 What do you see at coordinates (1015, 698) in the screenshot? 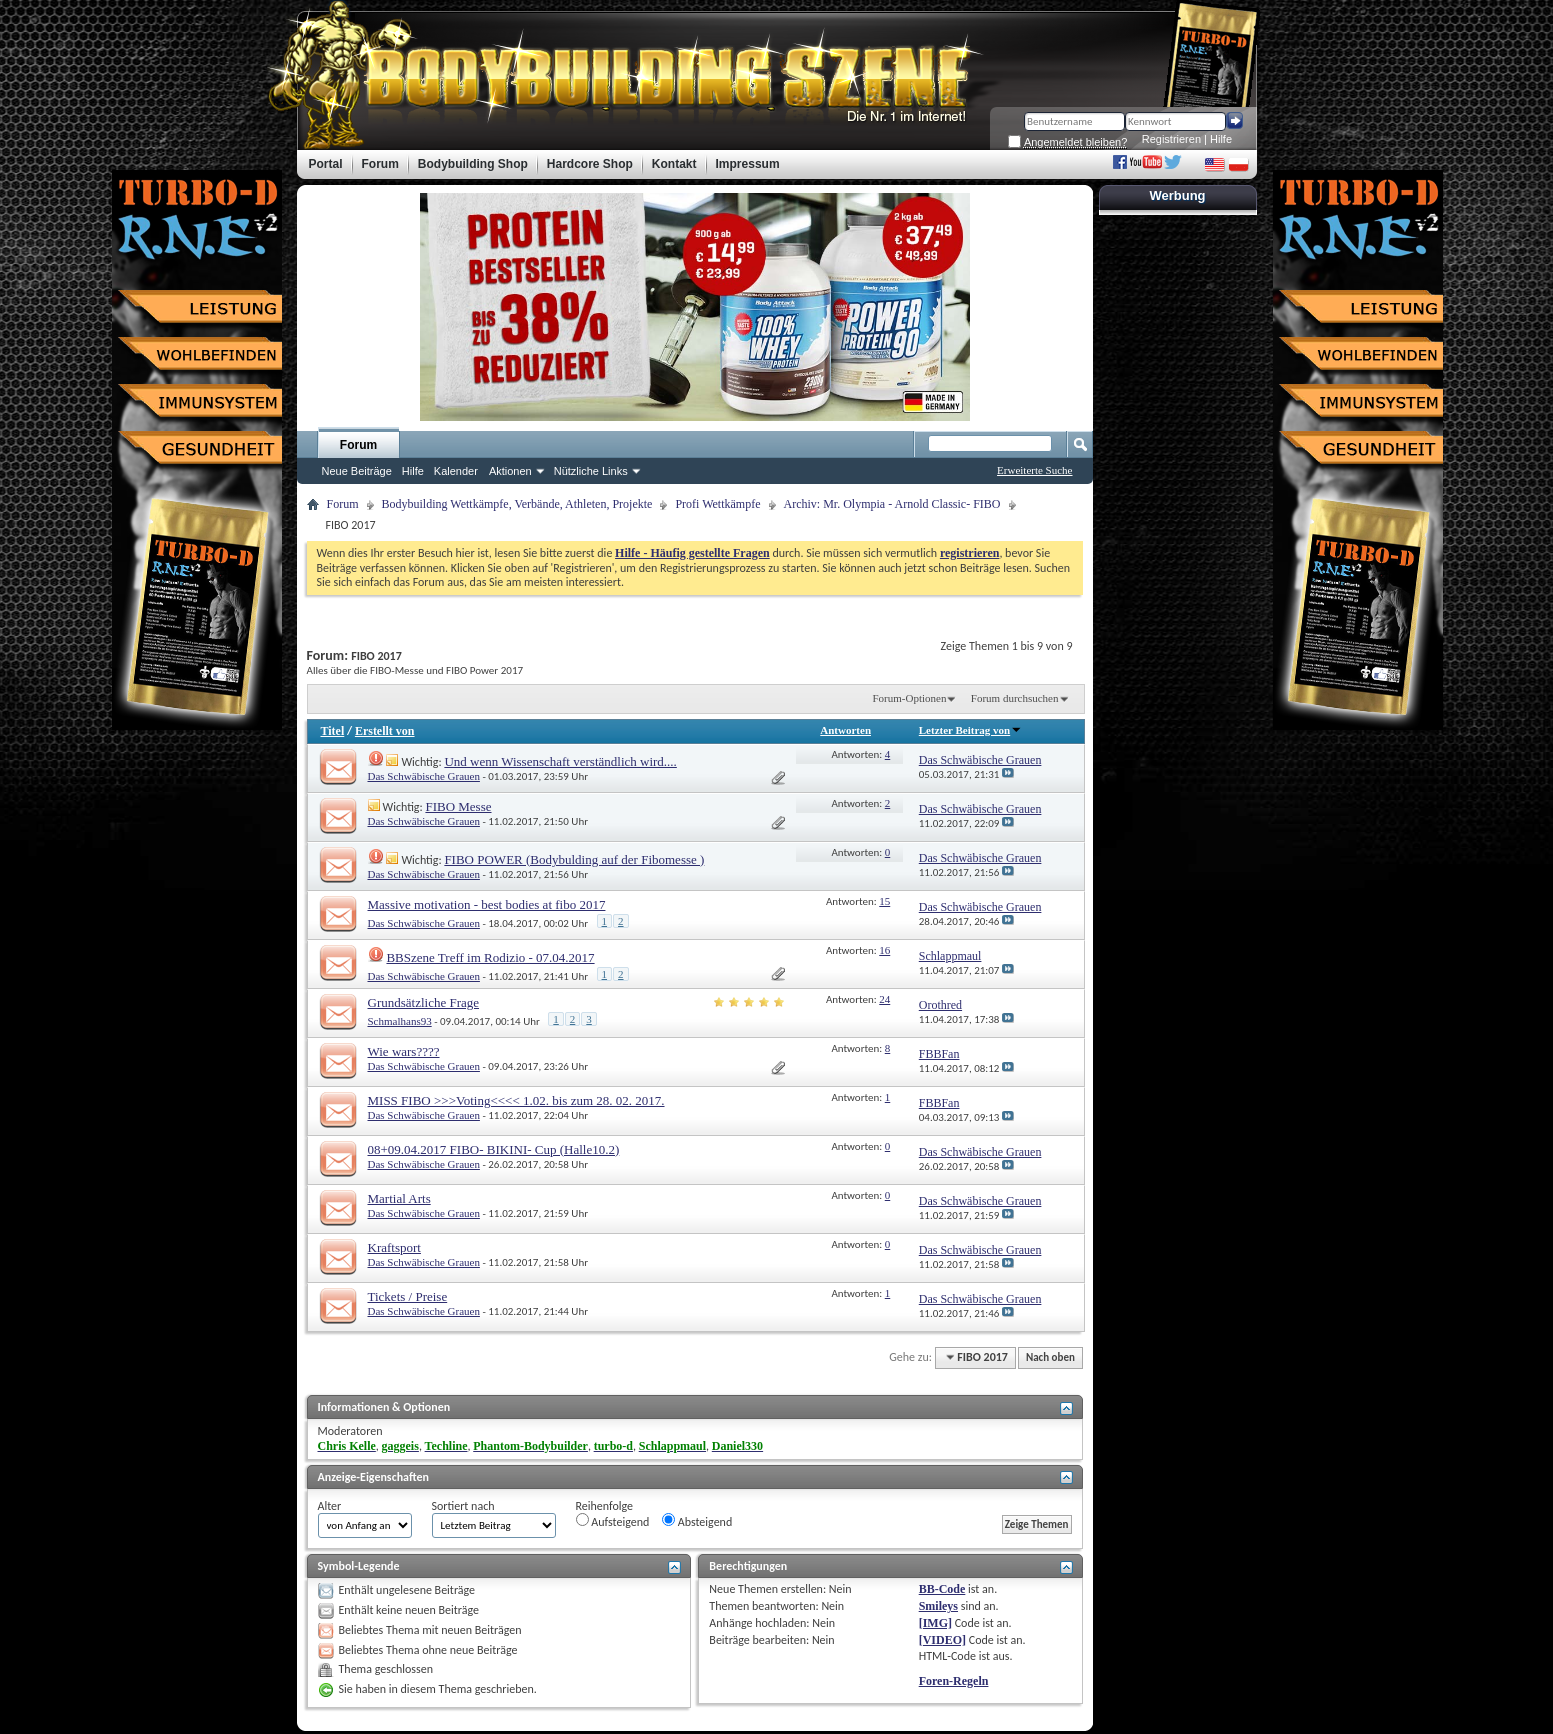
I see `Forum durchsuchen` at bounding box center [1015, 698].